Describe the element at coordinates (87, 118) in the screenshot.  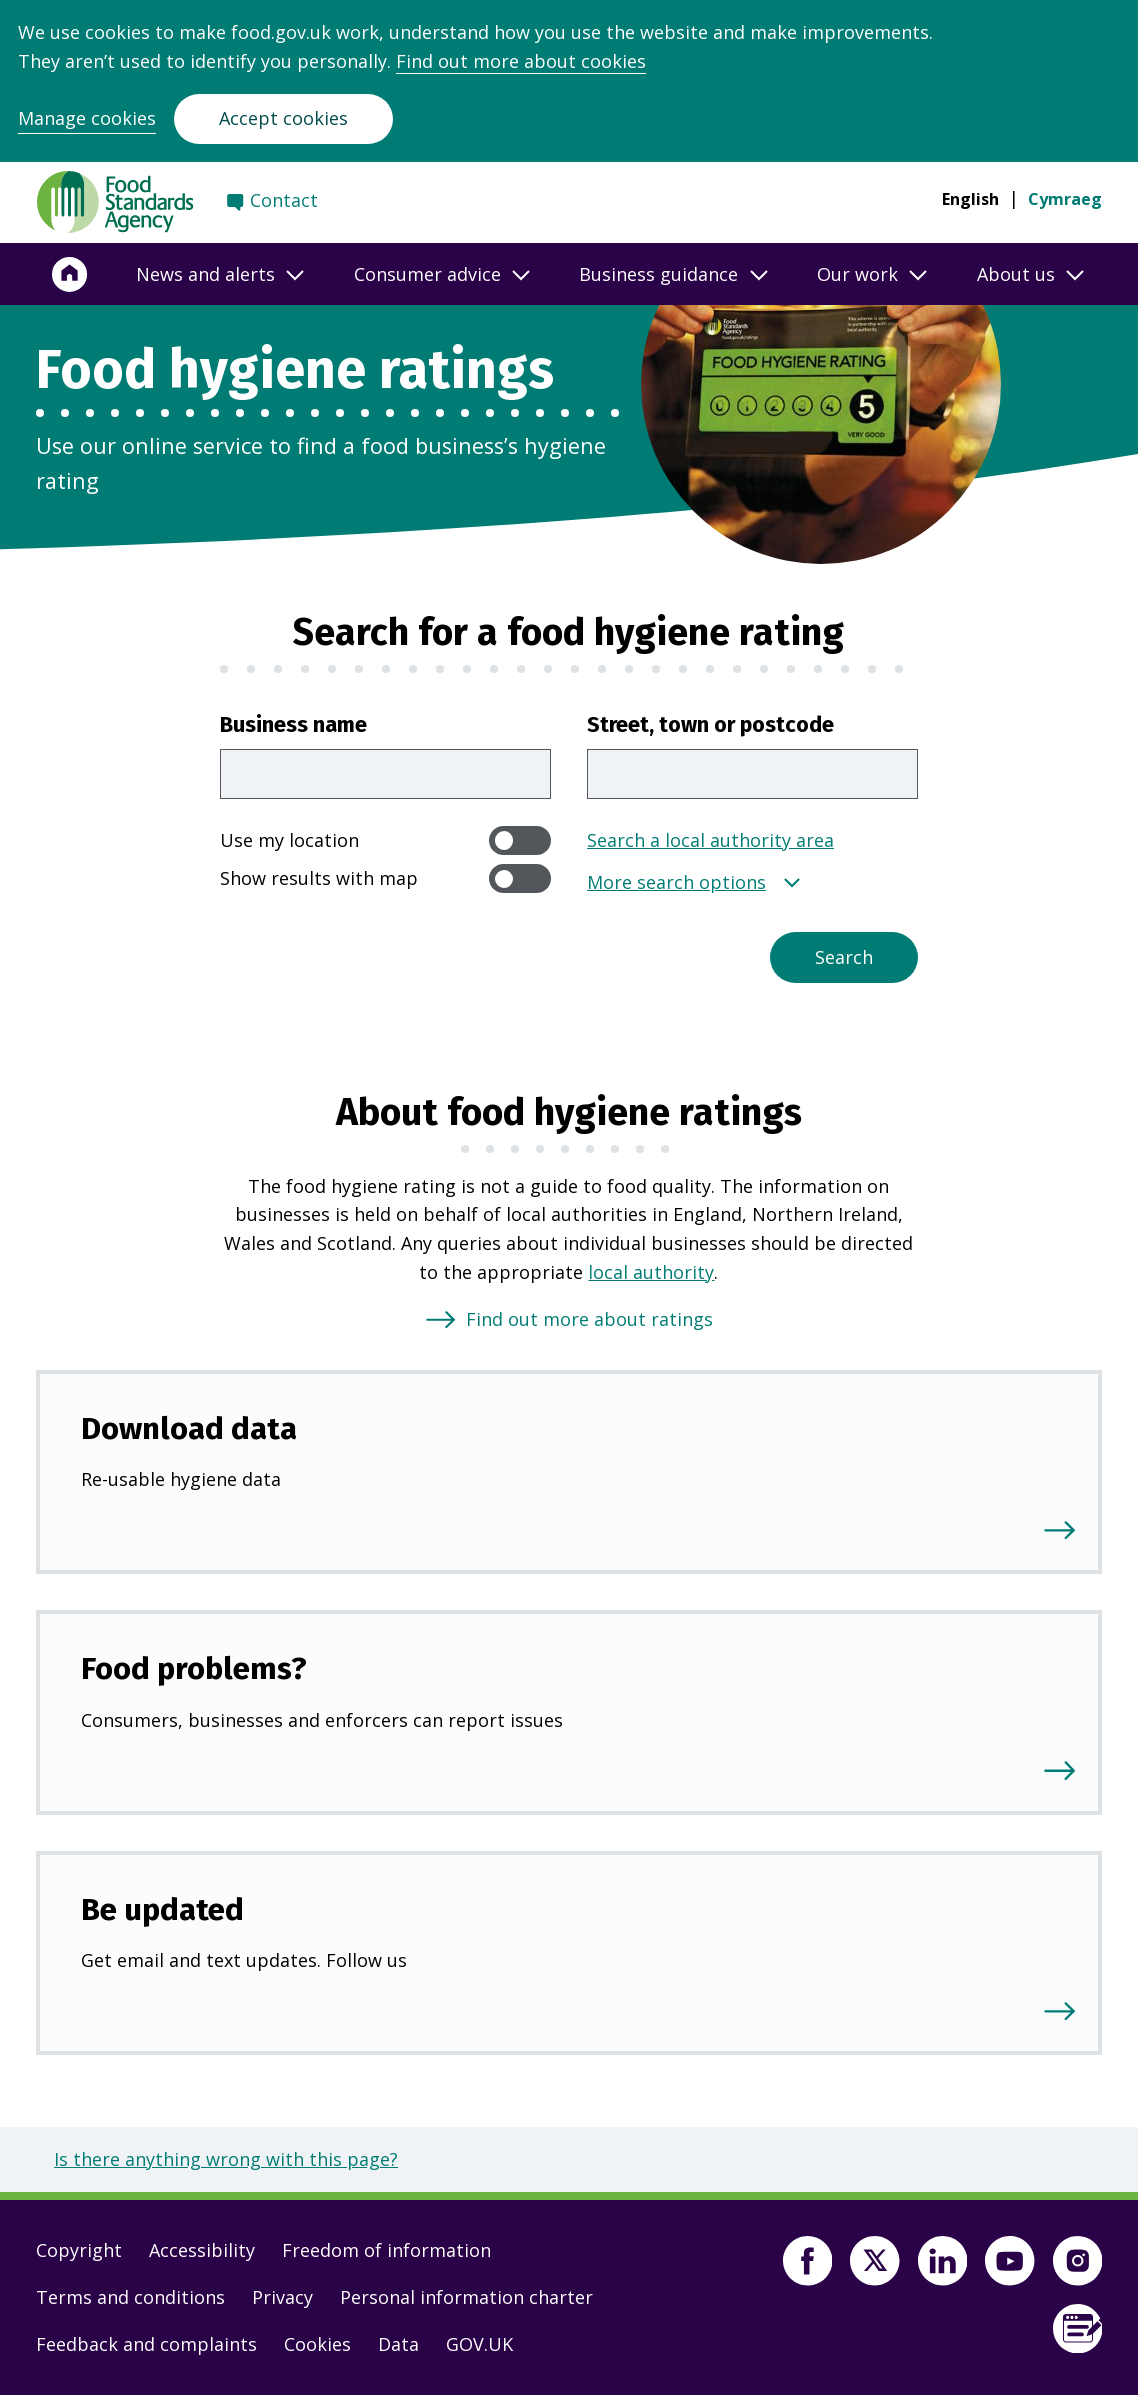
I see `Manage cookies` at that location.